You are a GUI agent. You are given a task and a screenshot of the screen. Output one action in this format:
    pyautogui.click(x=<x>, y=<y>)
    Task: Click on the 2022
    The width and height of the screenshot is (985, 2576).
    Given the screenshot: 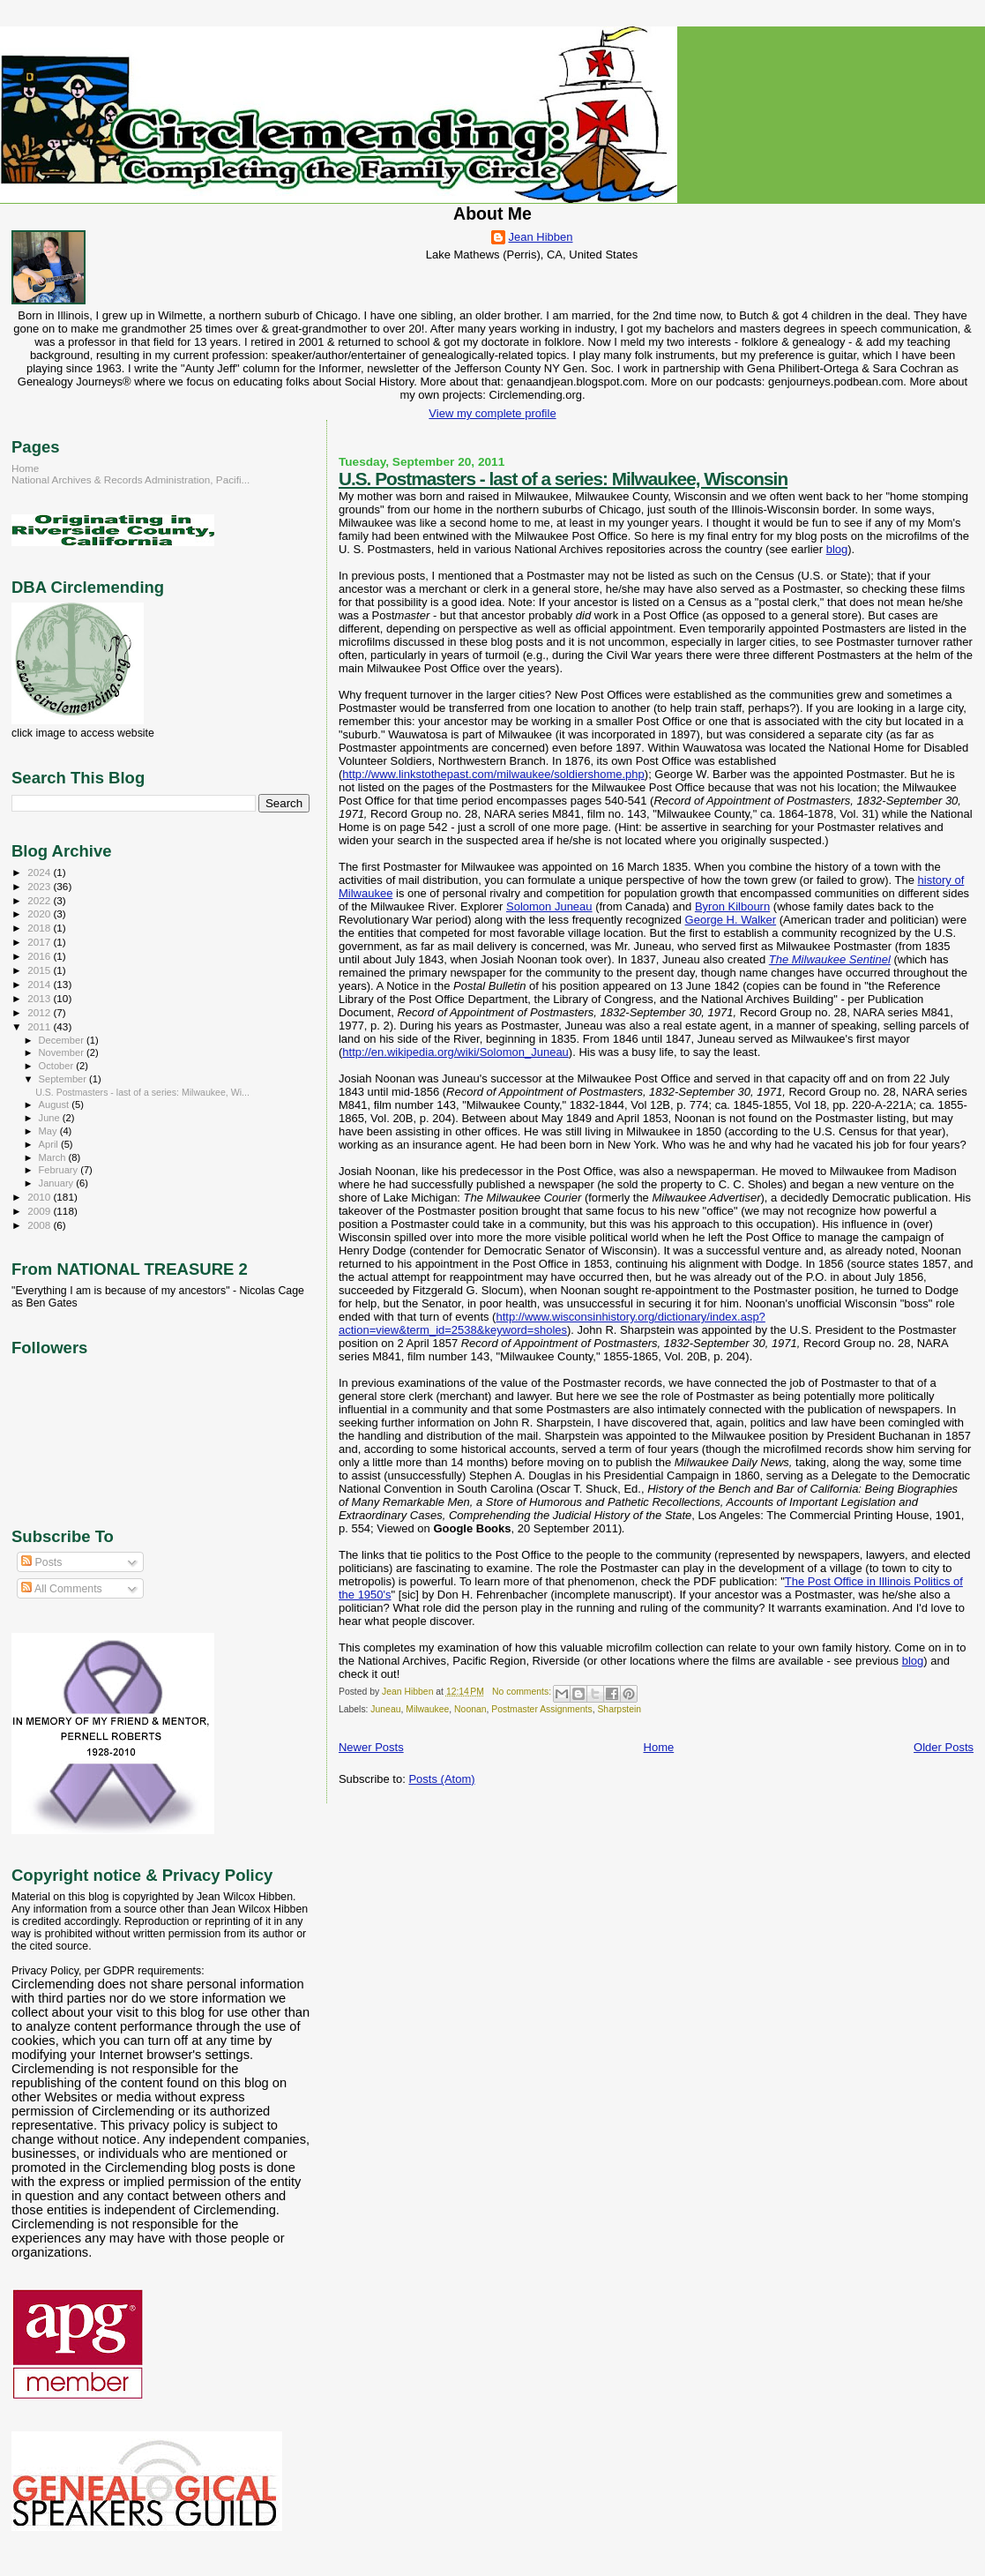 What is the action you would take?
    pyautogui.click(x=40, y=900)
    